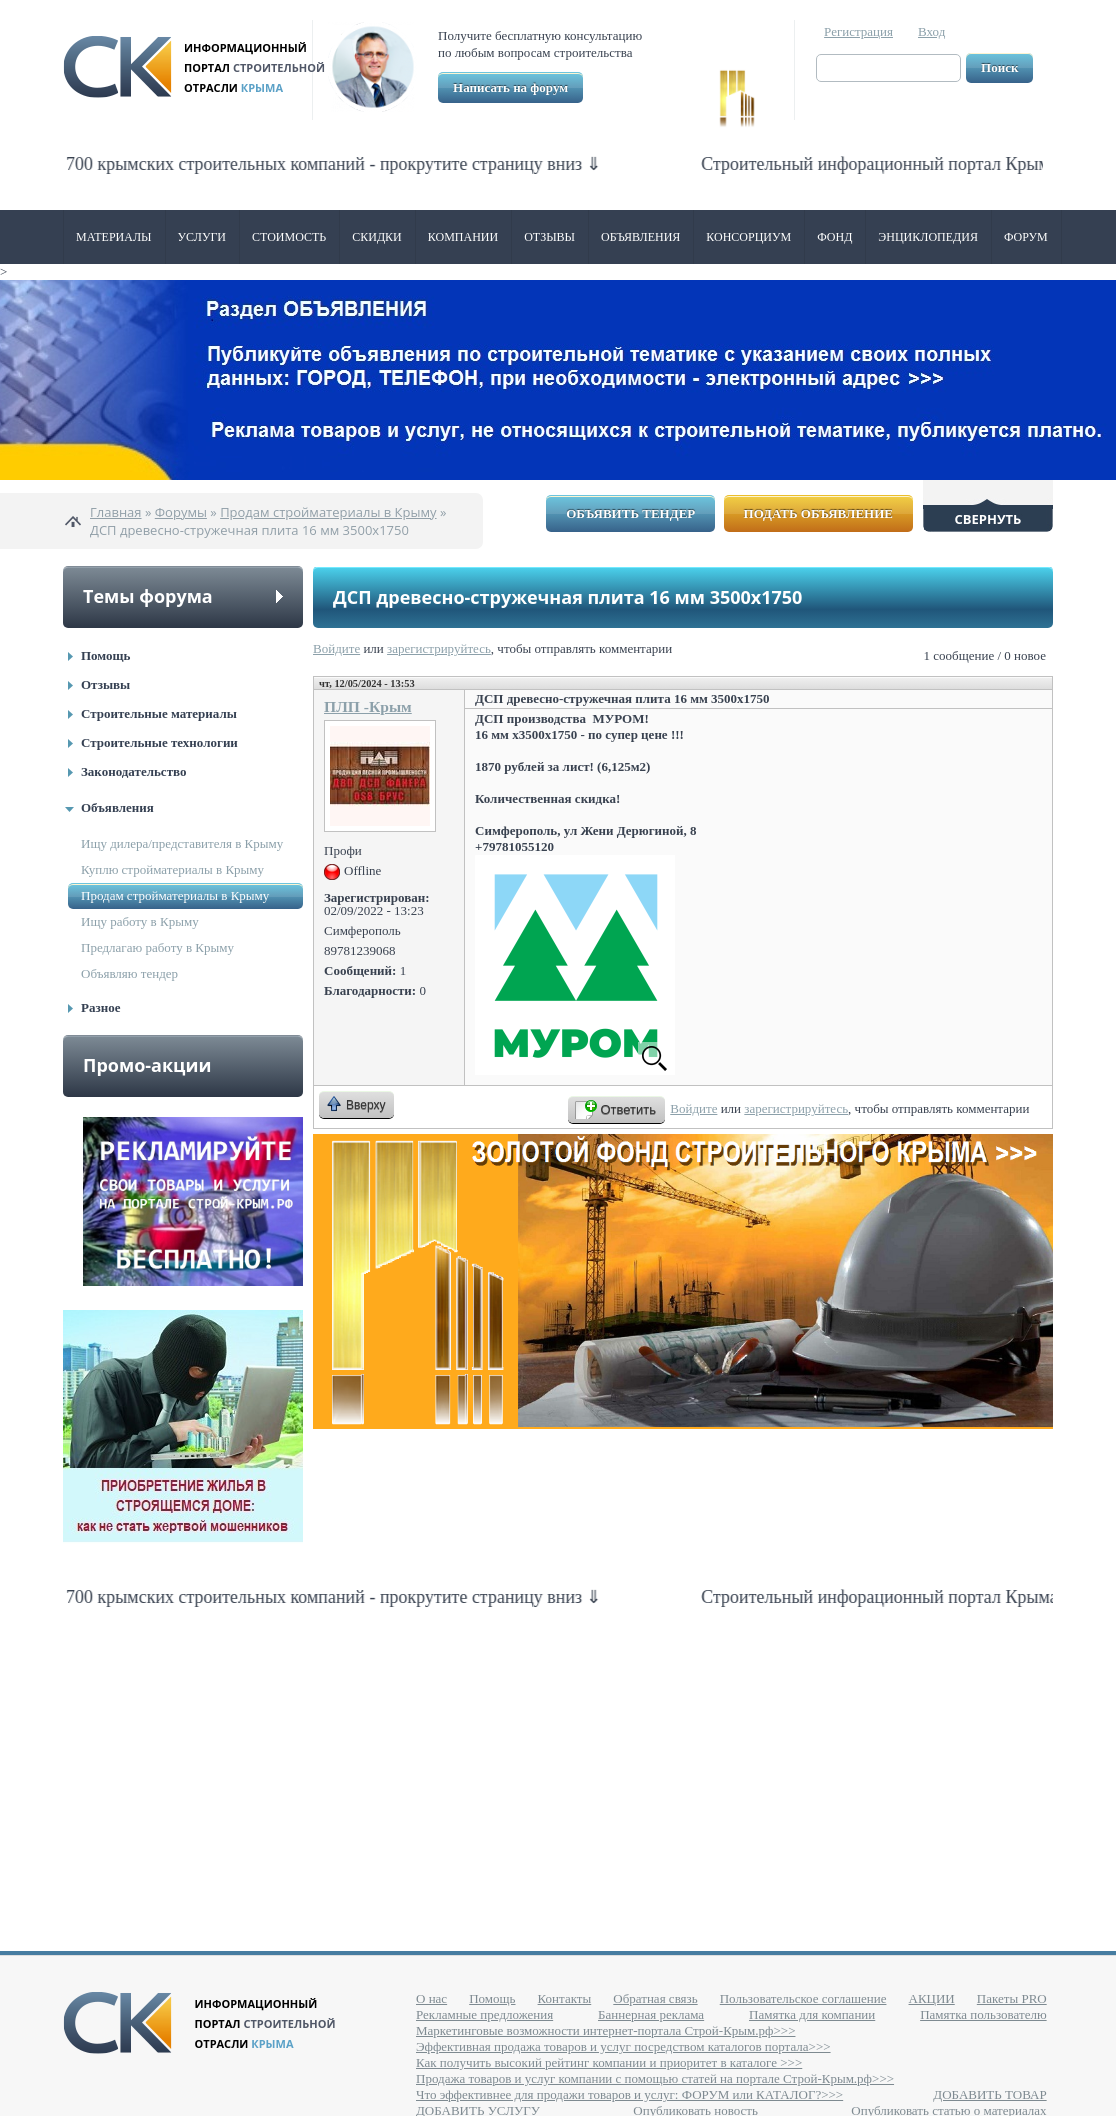 Image resolution: width=1116 pixels, height=2116 pixels. Describe the element at coordinates (640, 237) in the screenshot. I see `Объявления` at that location.